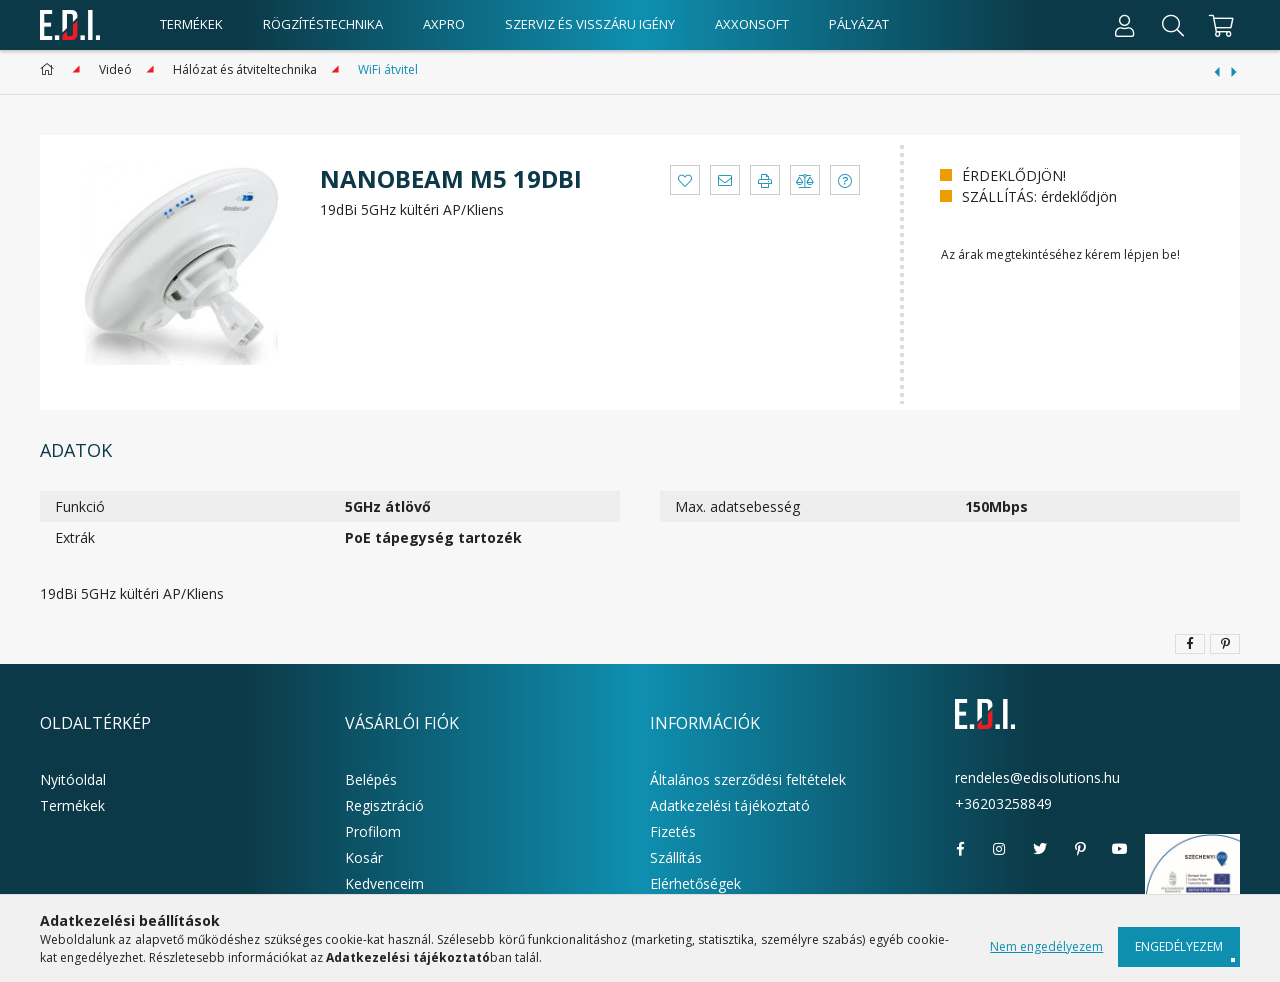 The height and width of the screenshot is (982, 1280). I want to click on Profilom, so click(373, 831).